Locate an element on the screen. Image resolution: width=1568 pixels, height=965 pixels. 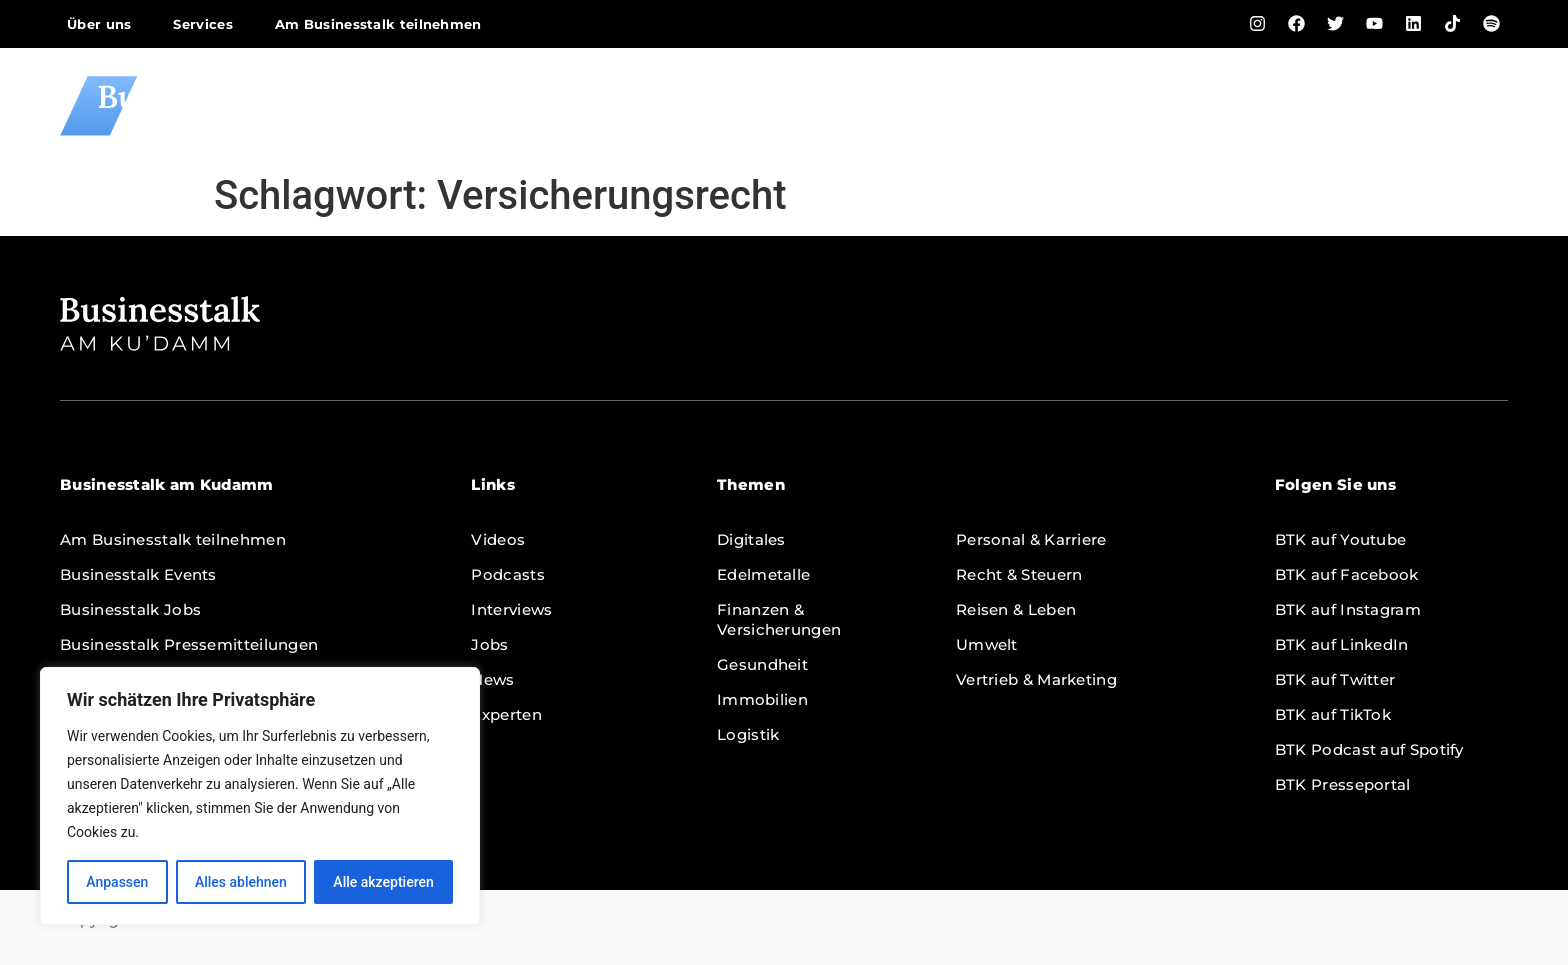
Anpassen is located at coordinates (117, 882).